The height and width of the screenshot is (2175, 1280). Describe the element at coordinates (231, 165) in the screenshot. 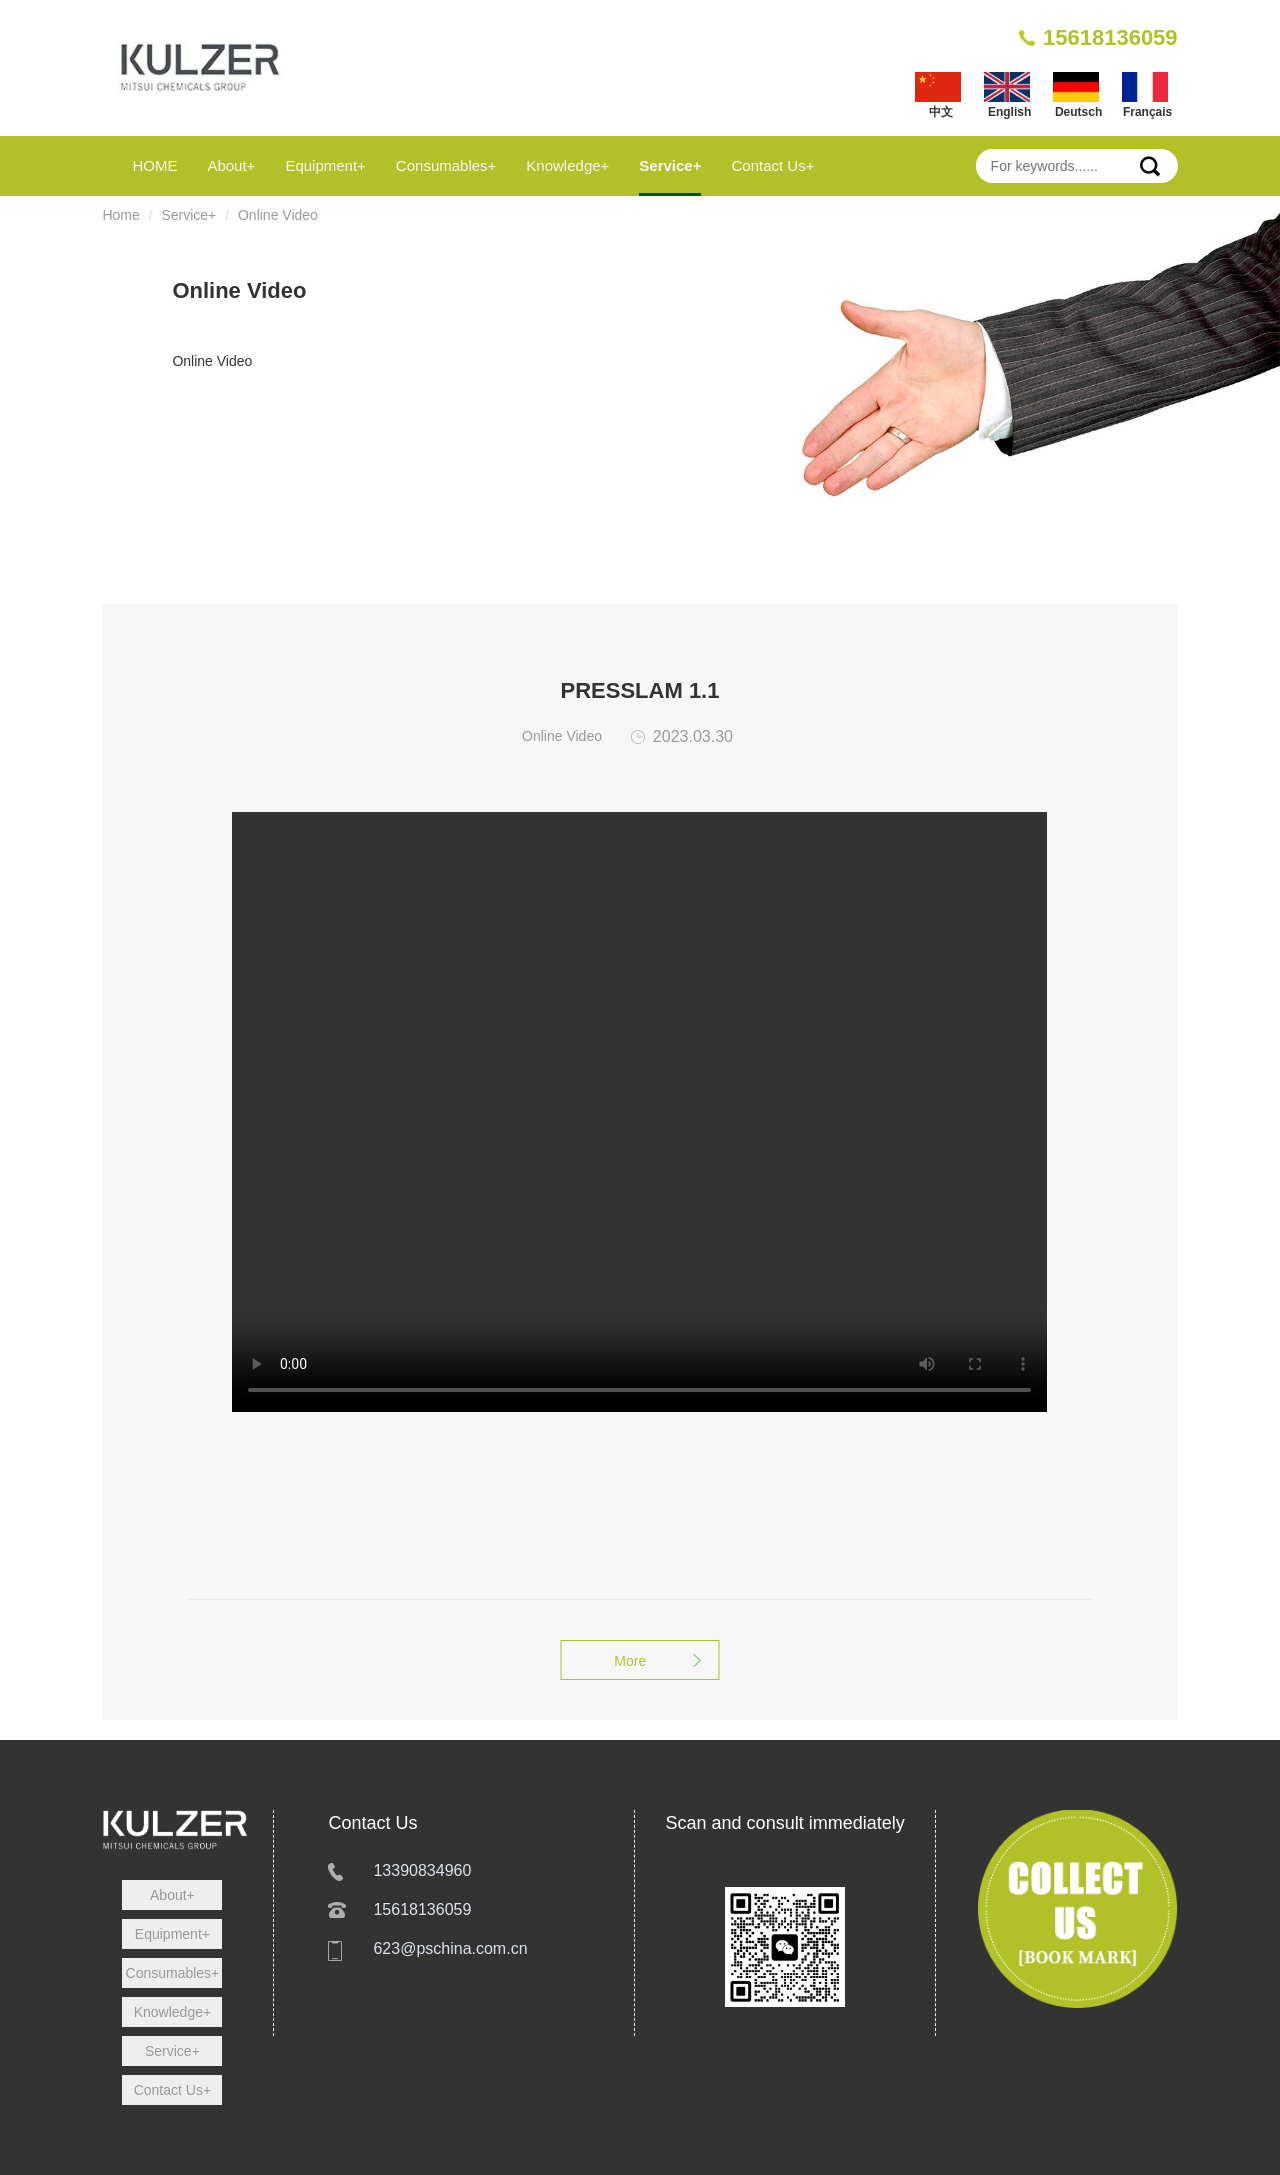

I see `About+` at that location.